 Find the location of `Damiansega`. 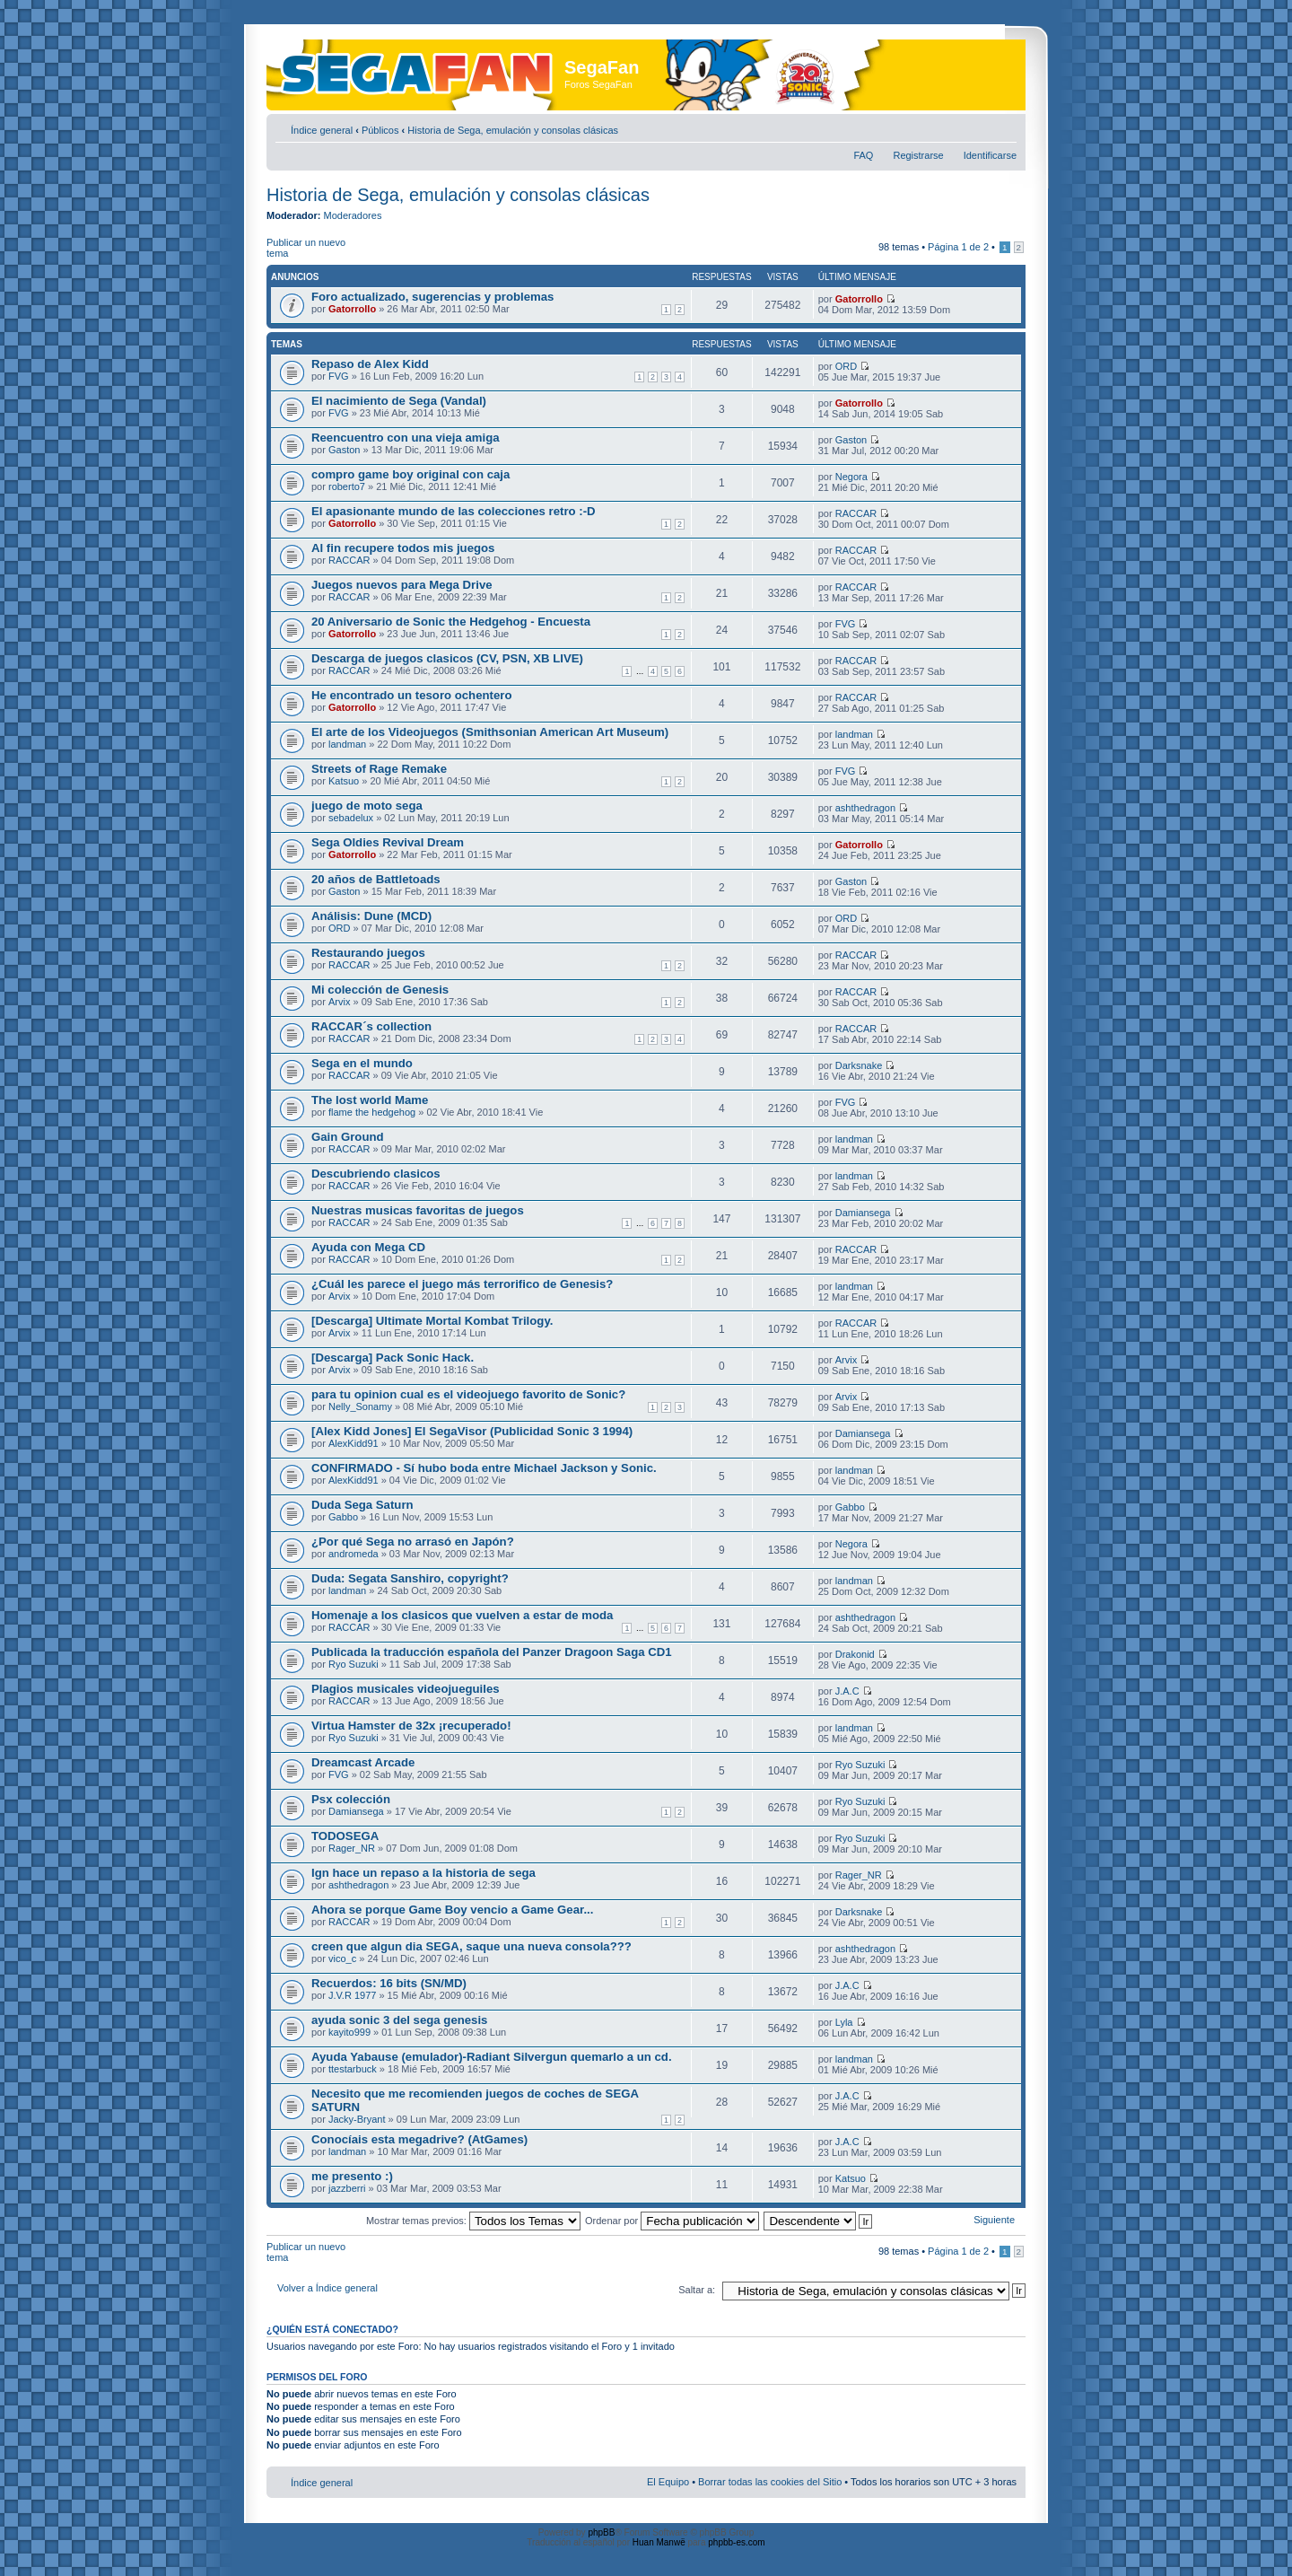

Damiansega is located at coordinates (863, 1212).